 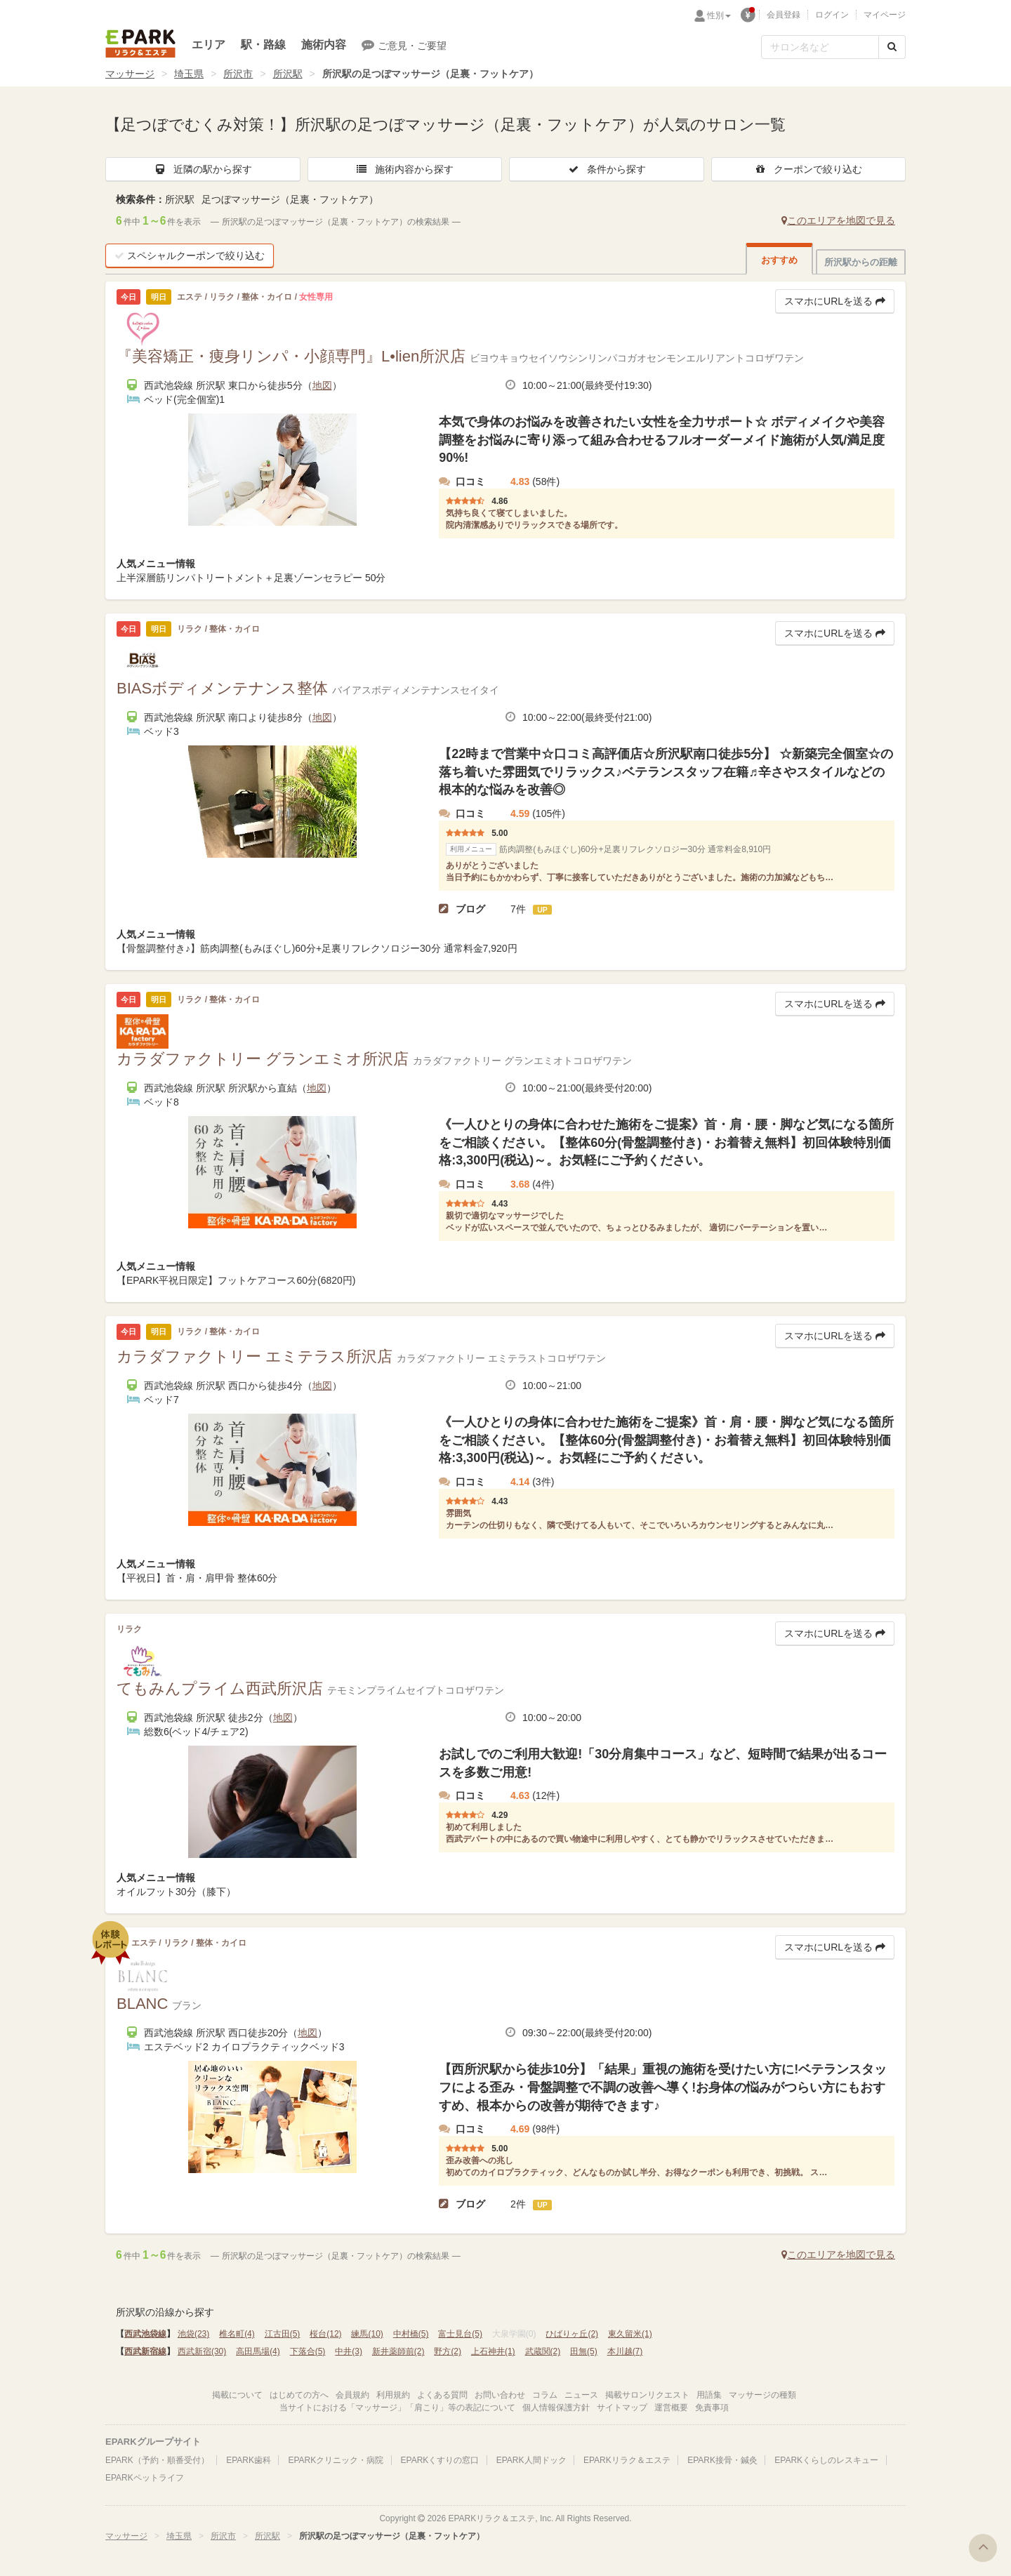 What do you see at coordinates (460, 2334) in the screenshot?
I see `富士見台` at bounding box center [460, 2334].